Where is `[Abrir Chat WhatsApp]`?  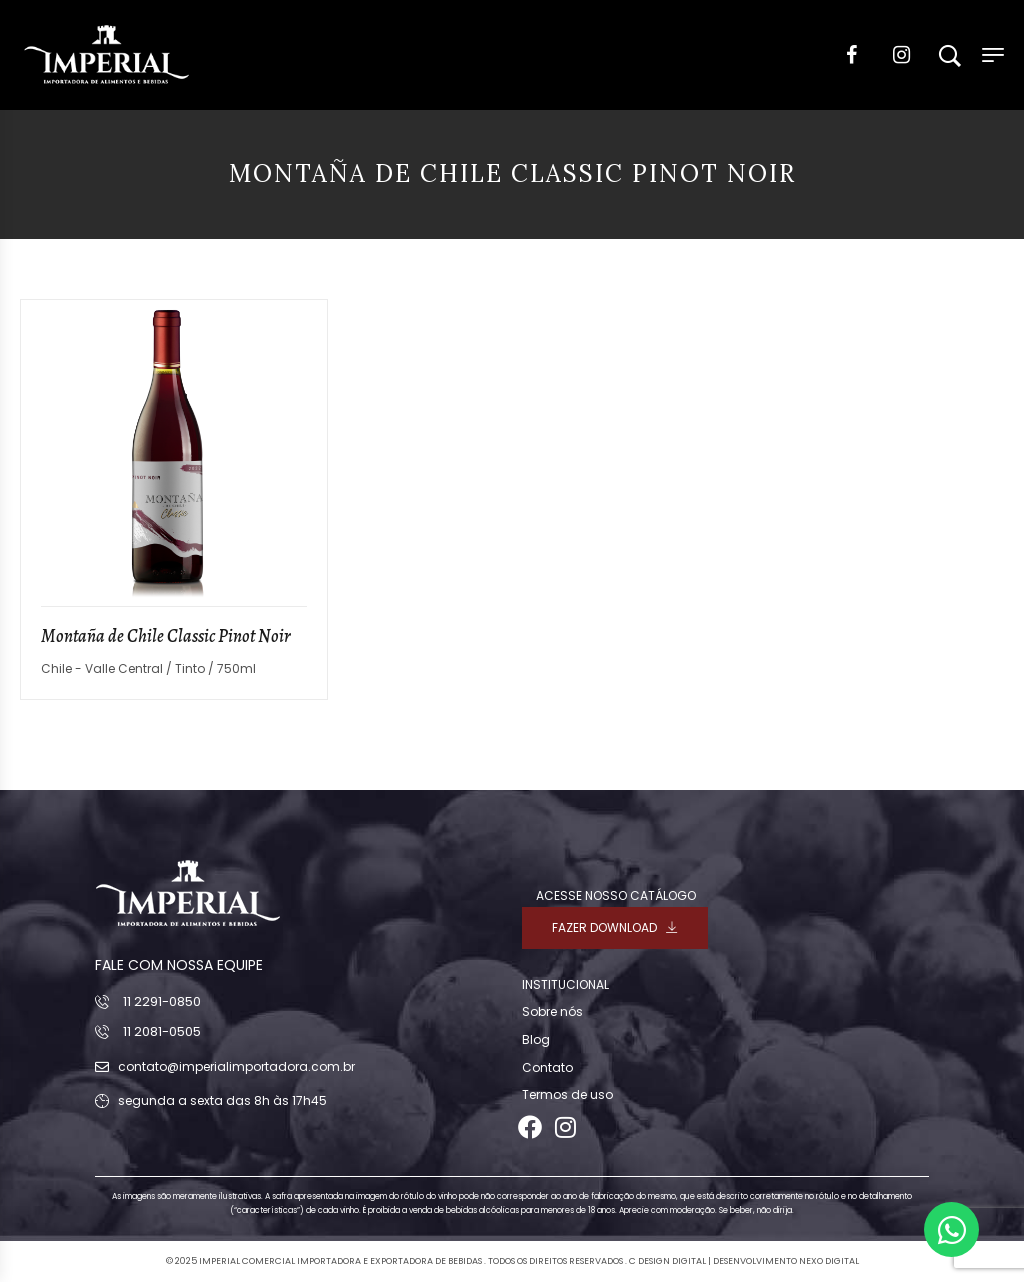 [Abrir Chat WhatsApp] is located at coordinates (951, 1229).